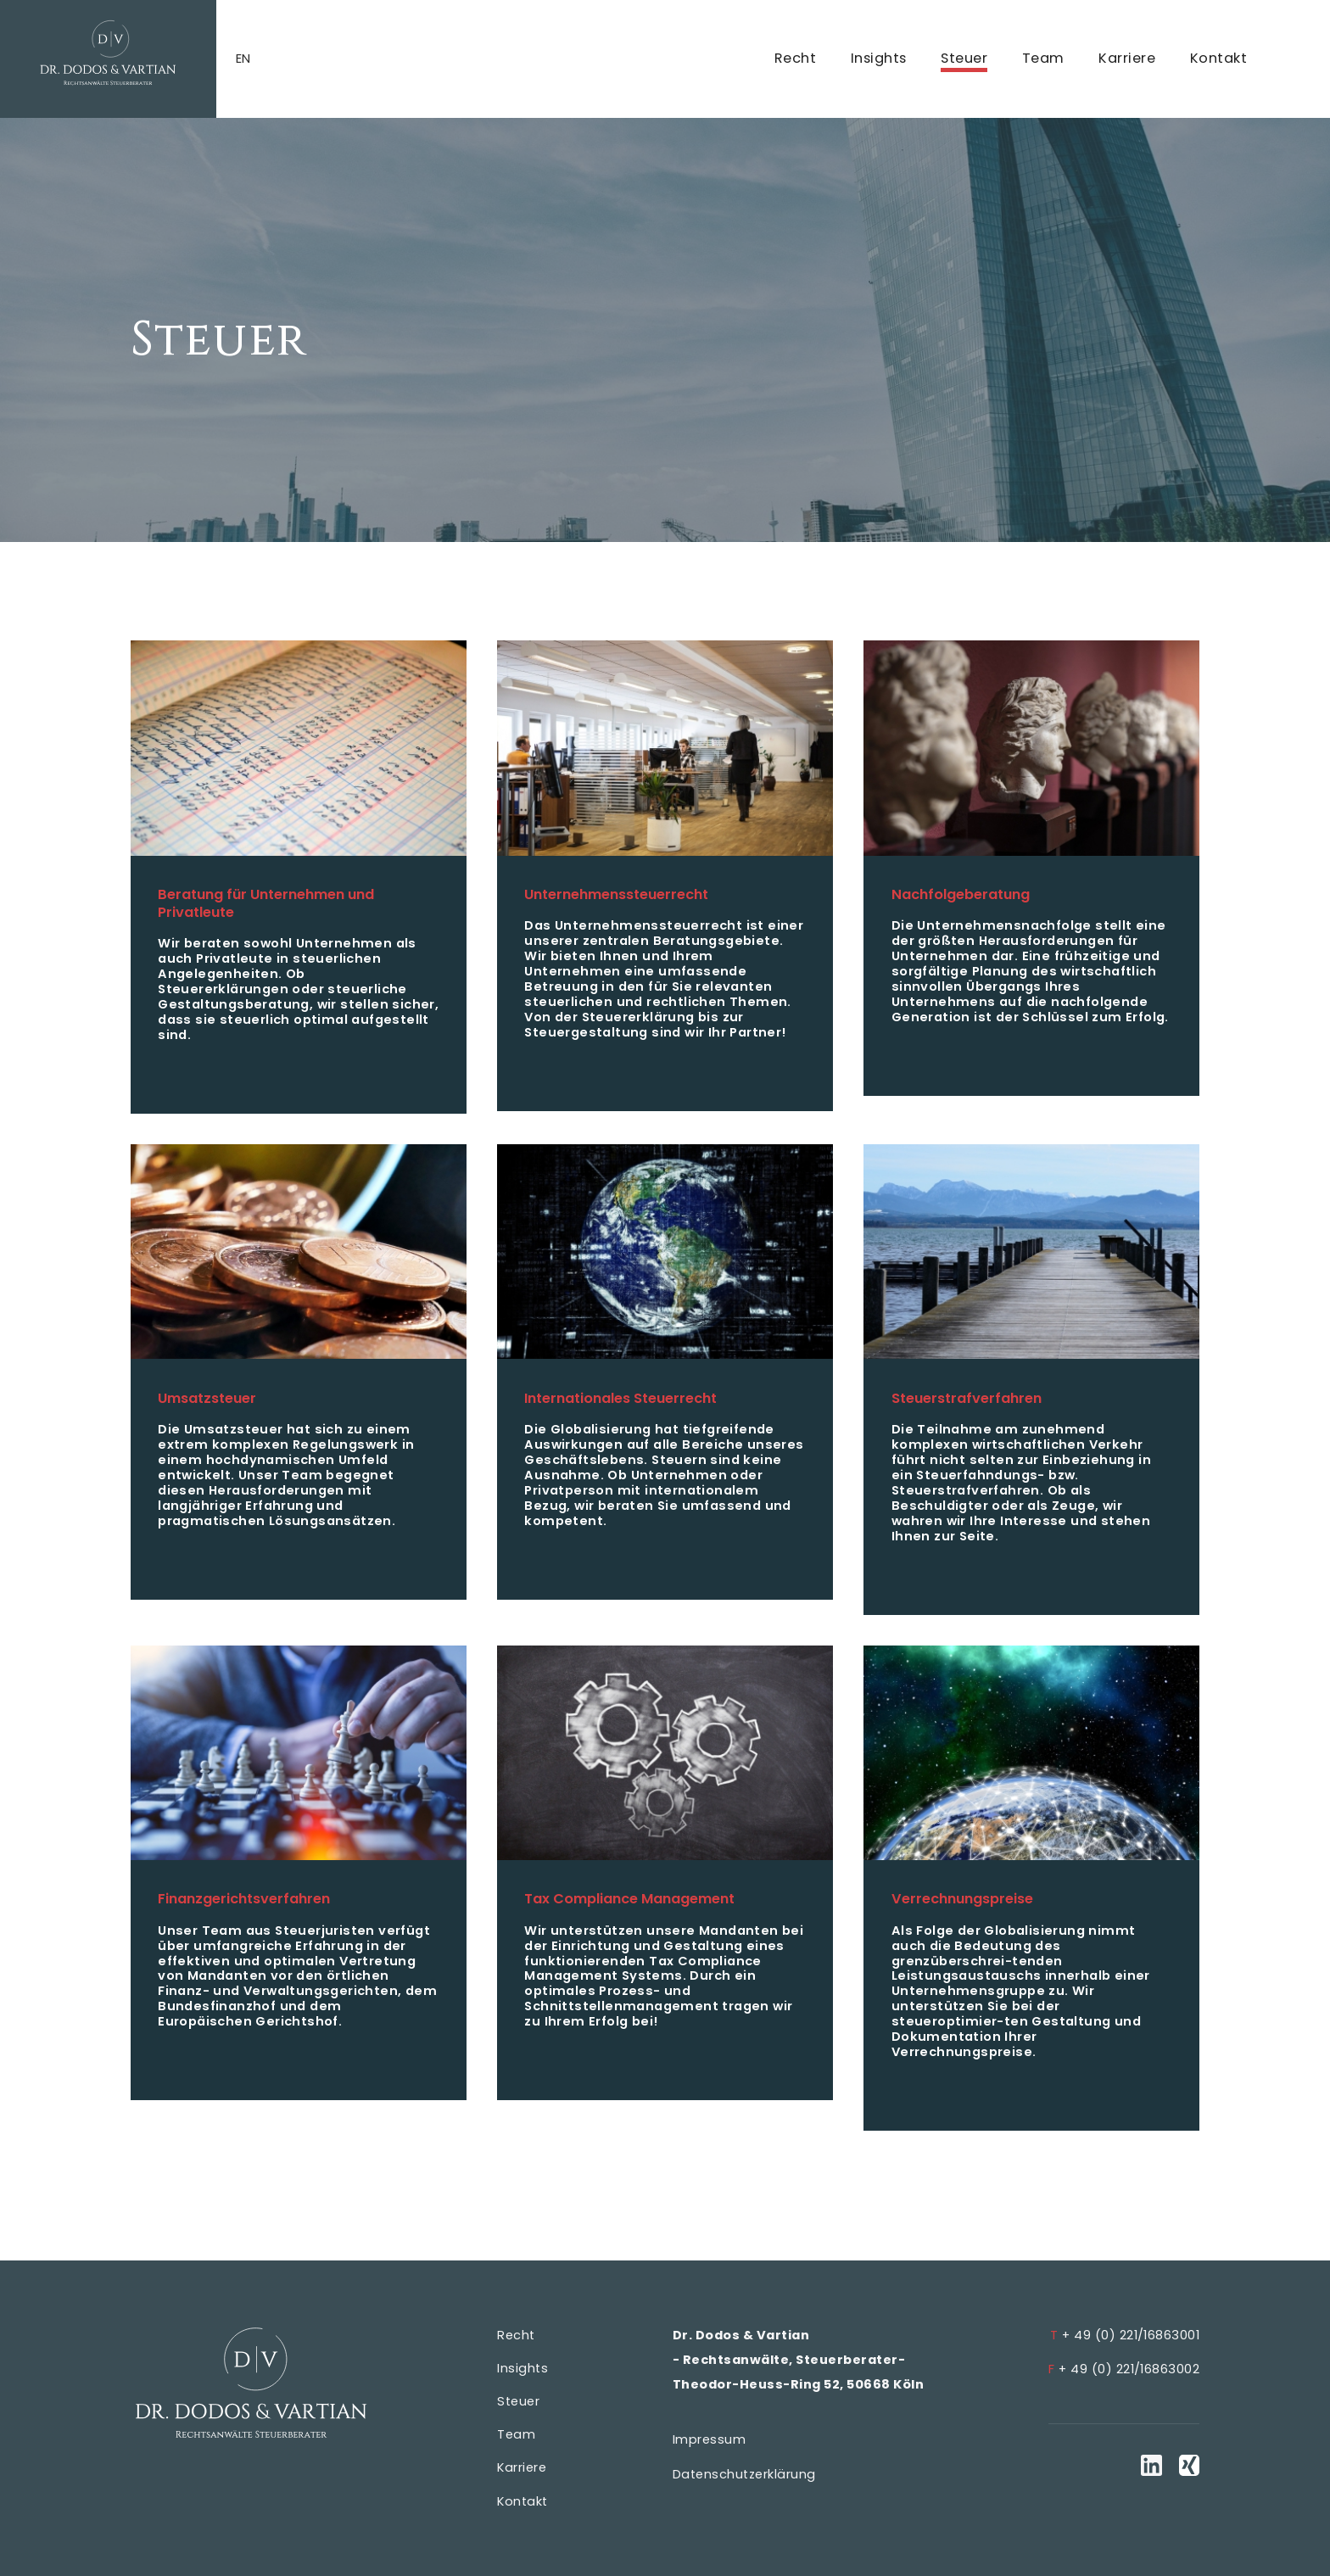 This screenshot has height=2576, width=1330. I want to click on + 49 (0) 221/16863001, so click(1124, 2335).